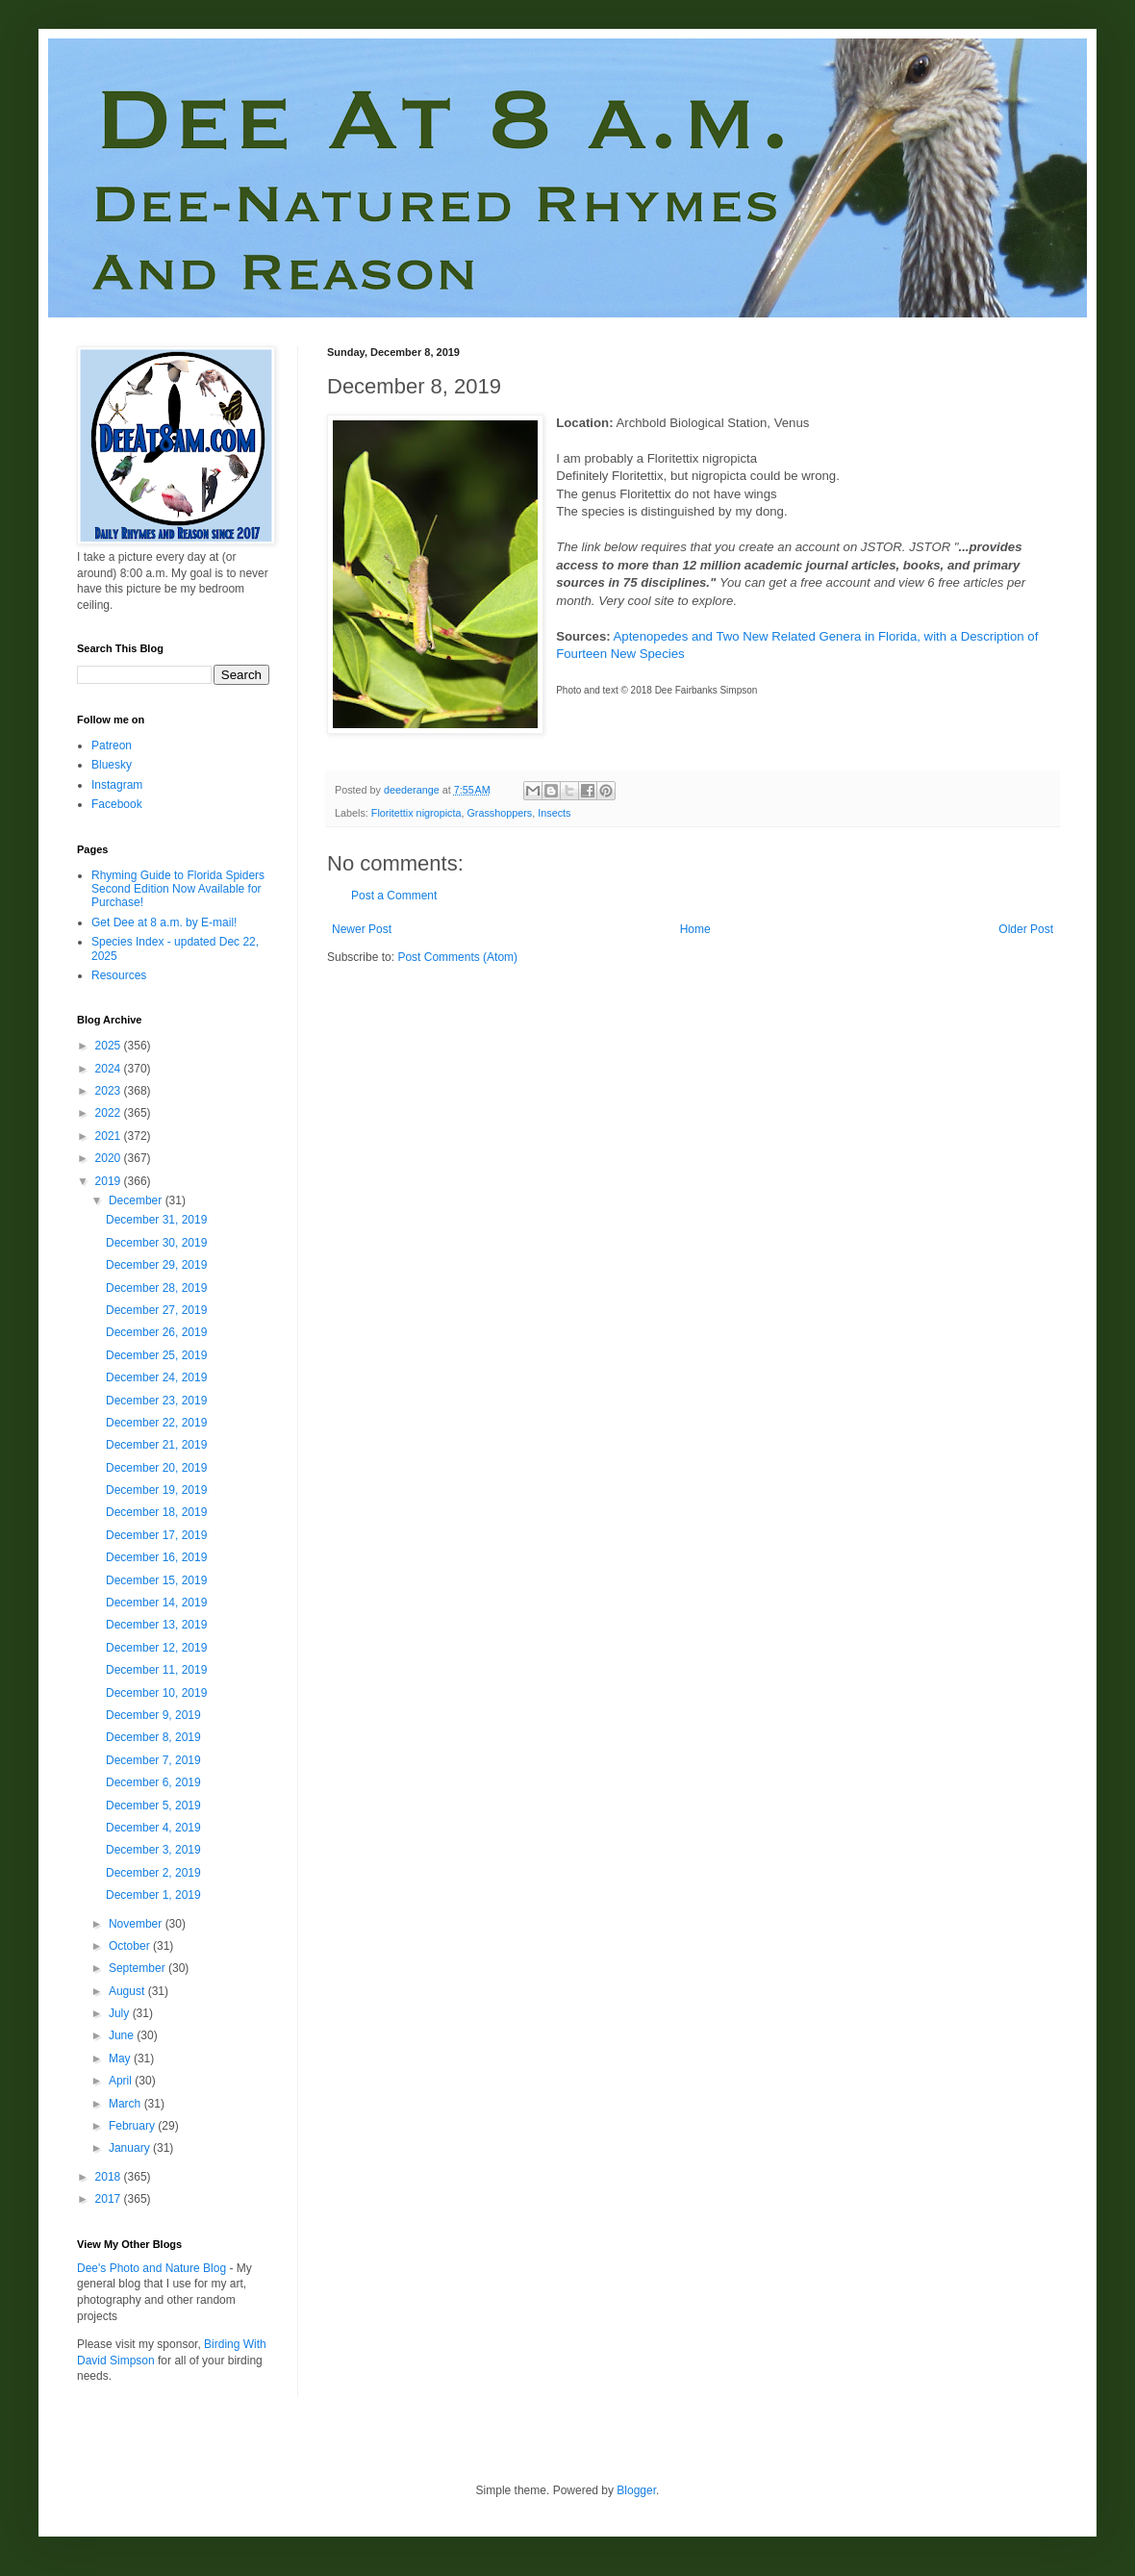 The image size is (1135, 2576). I want to click on December 22, 2019, so click(156, 1422).